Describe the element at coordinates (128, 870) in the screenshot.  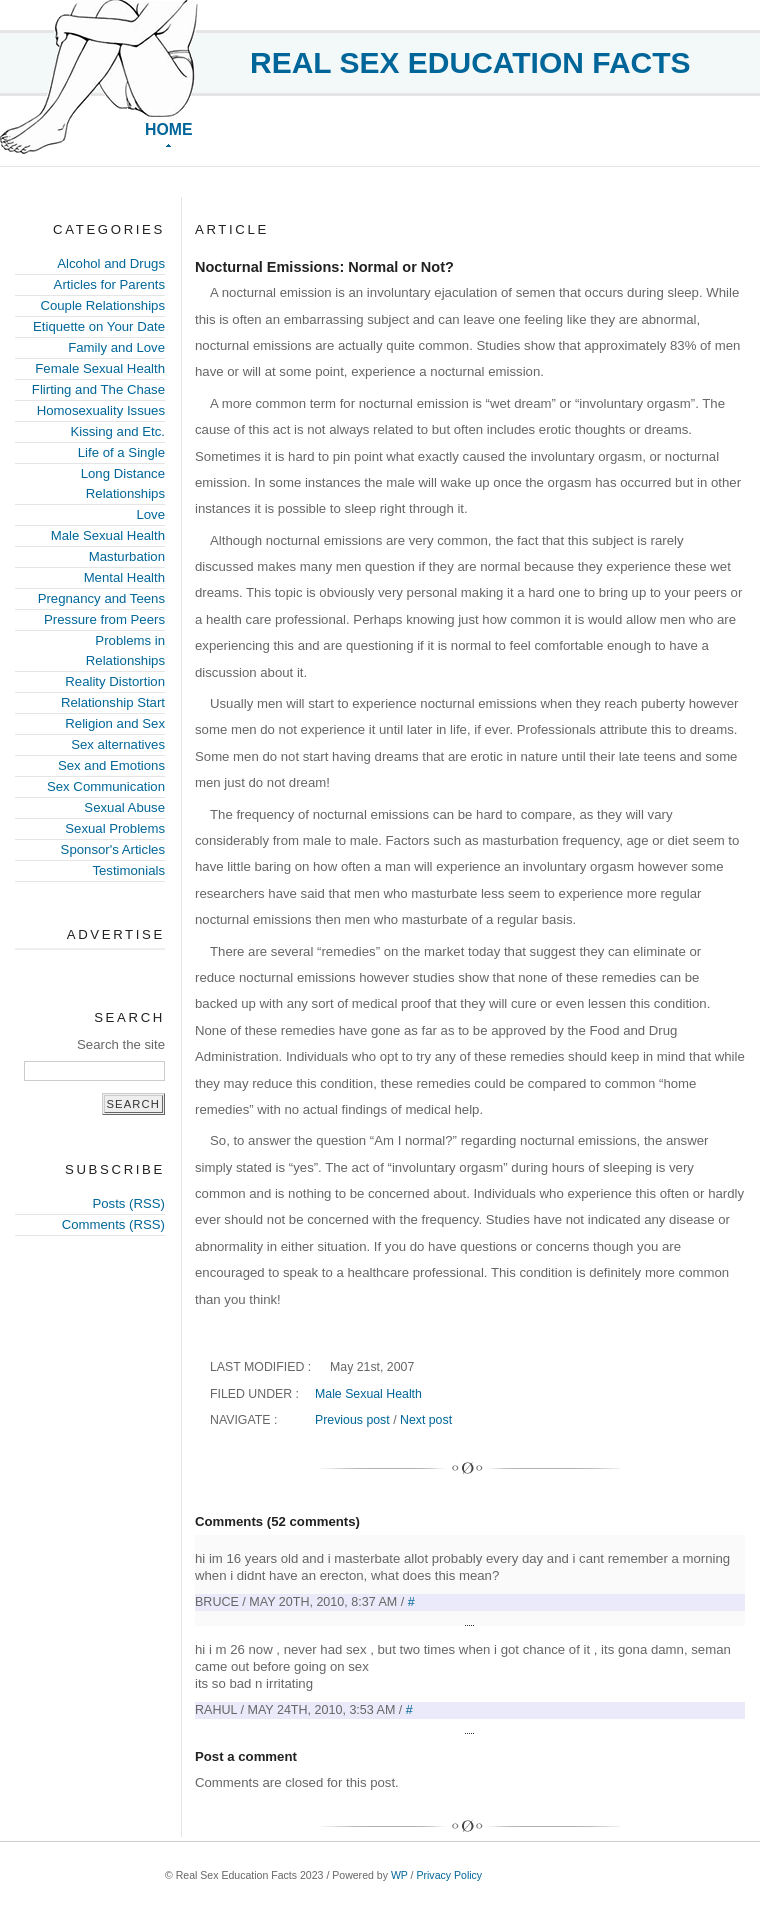
I see `Testimonials` at that location.